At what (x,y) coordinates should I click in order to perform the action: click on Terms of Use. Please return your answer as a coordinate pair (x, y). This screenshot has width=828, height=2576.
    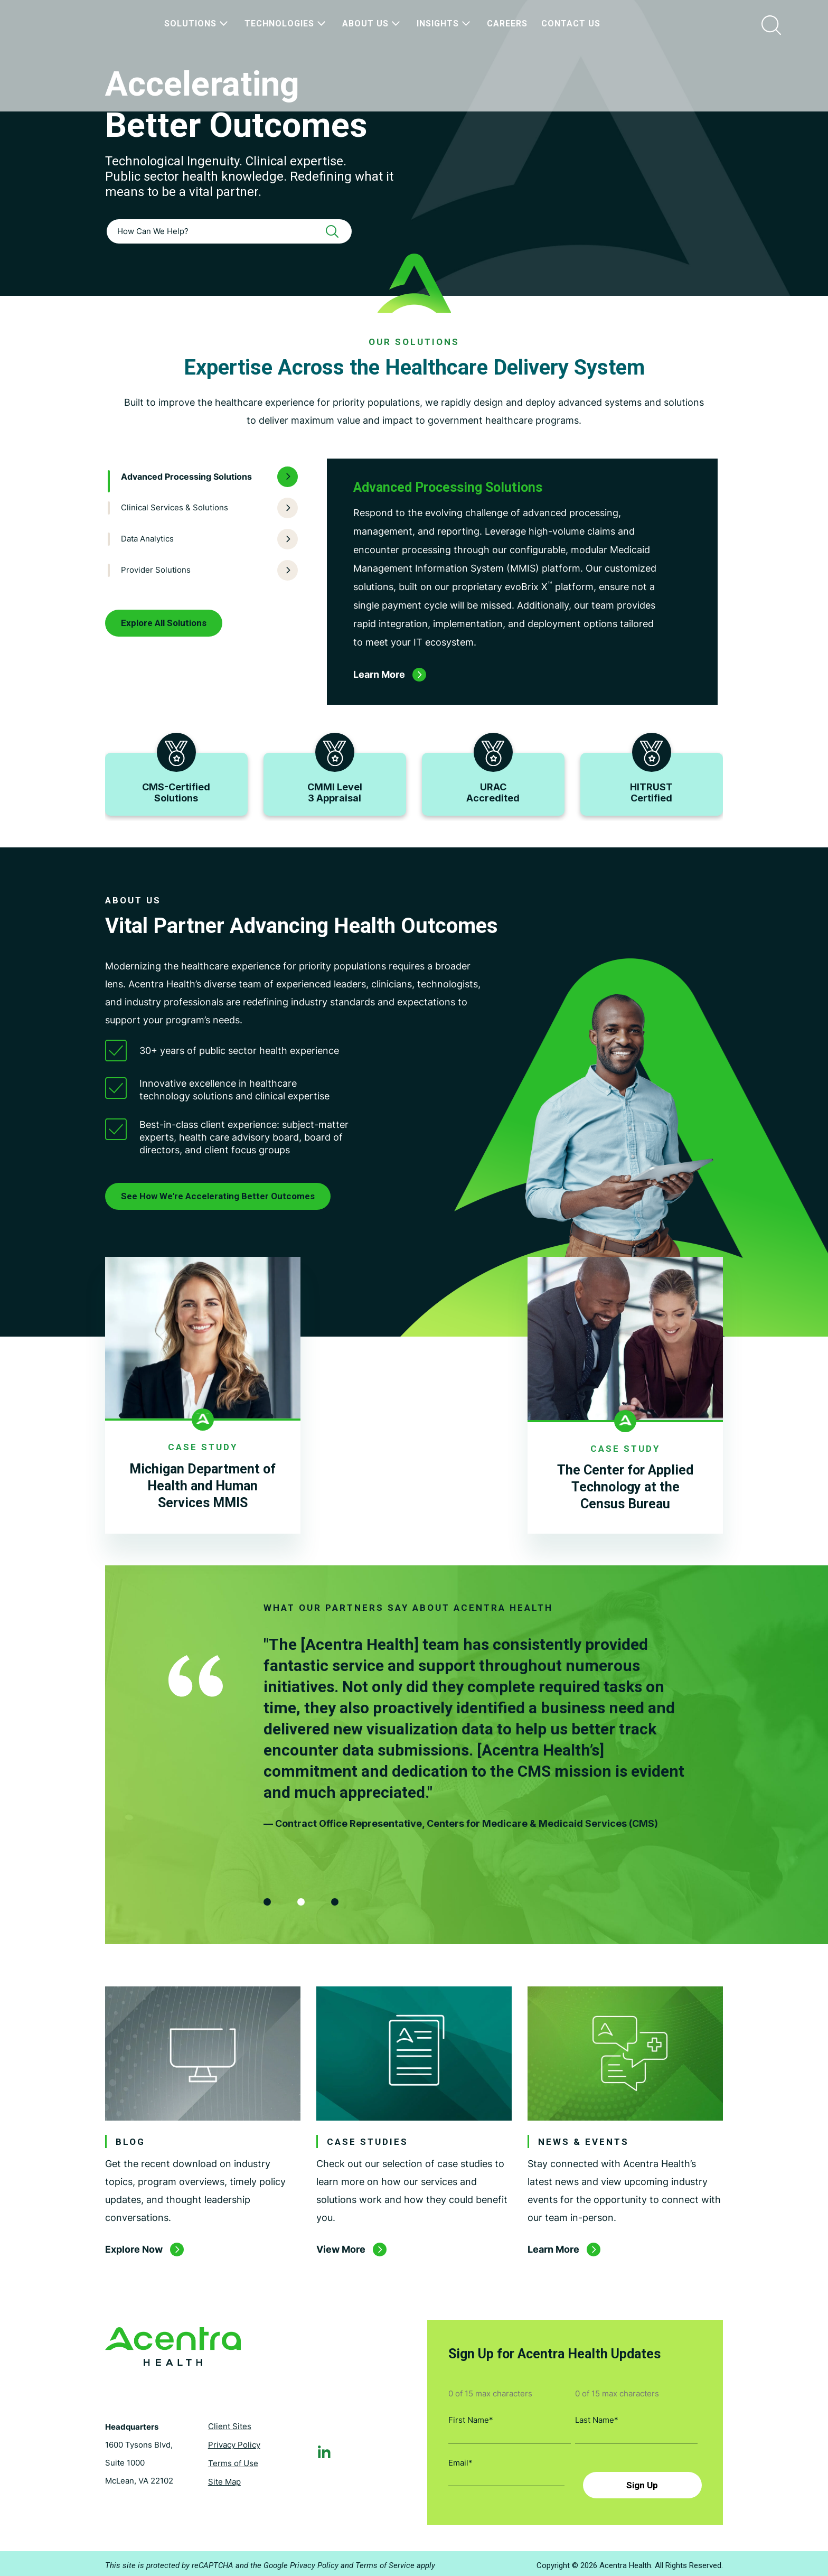
    Looking at the image, I should click on (233, 2463).